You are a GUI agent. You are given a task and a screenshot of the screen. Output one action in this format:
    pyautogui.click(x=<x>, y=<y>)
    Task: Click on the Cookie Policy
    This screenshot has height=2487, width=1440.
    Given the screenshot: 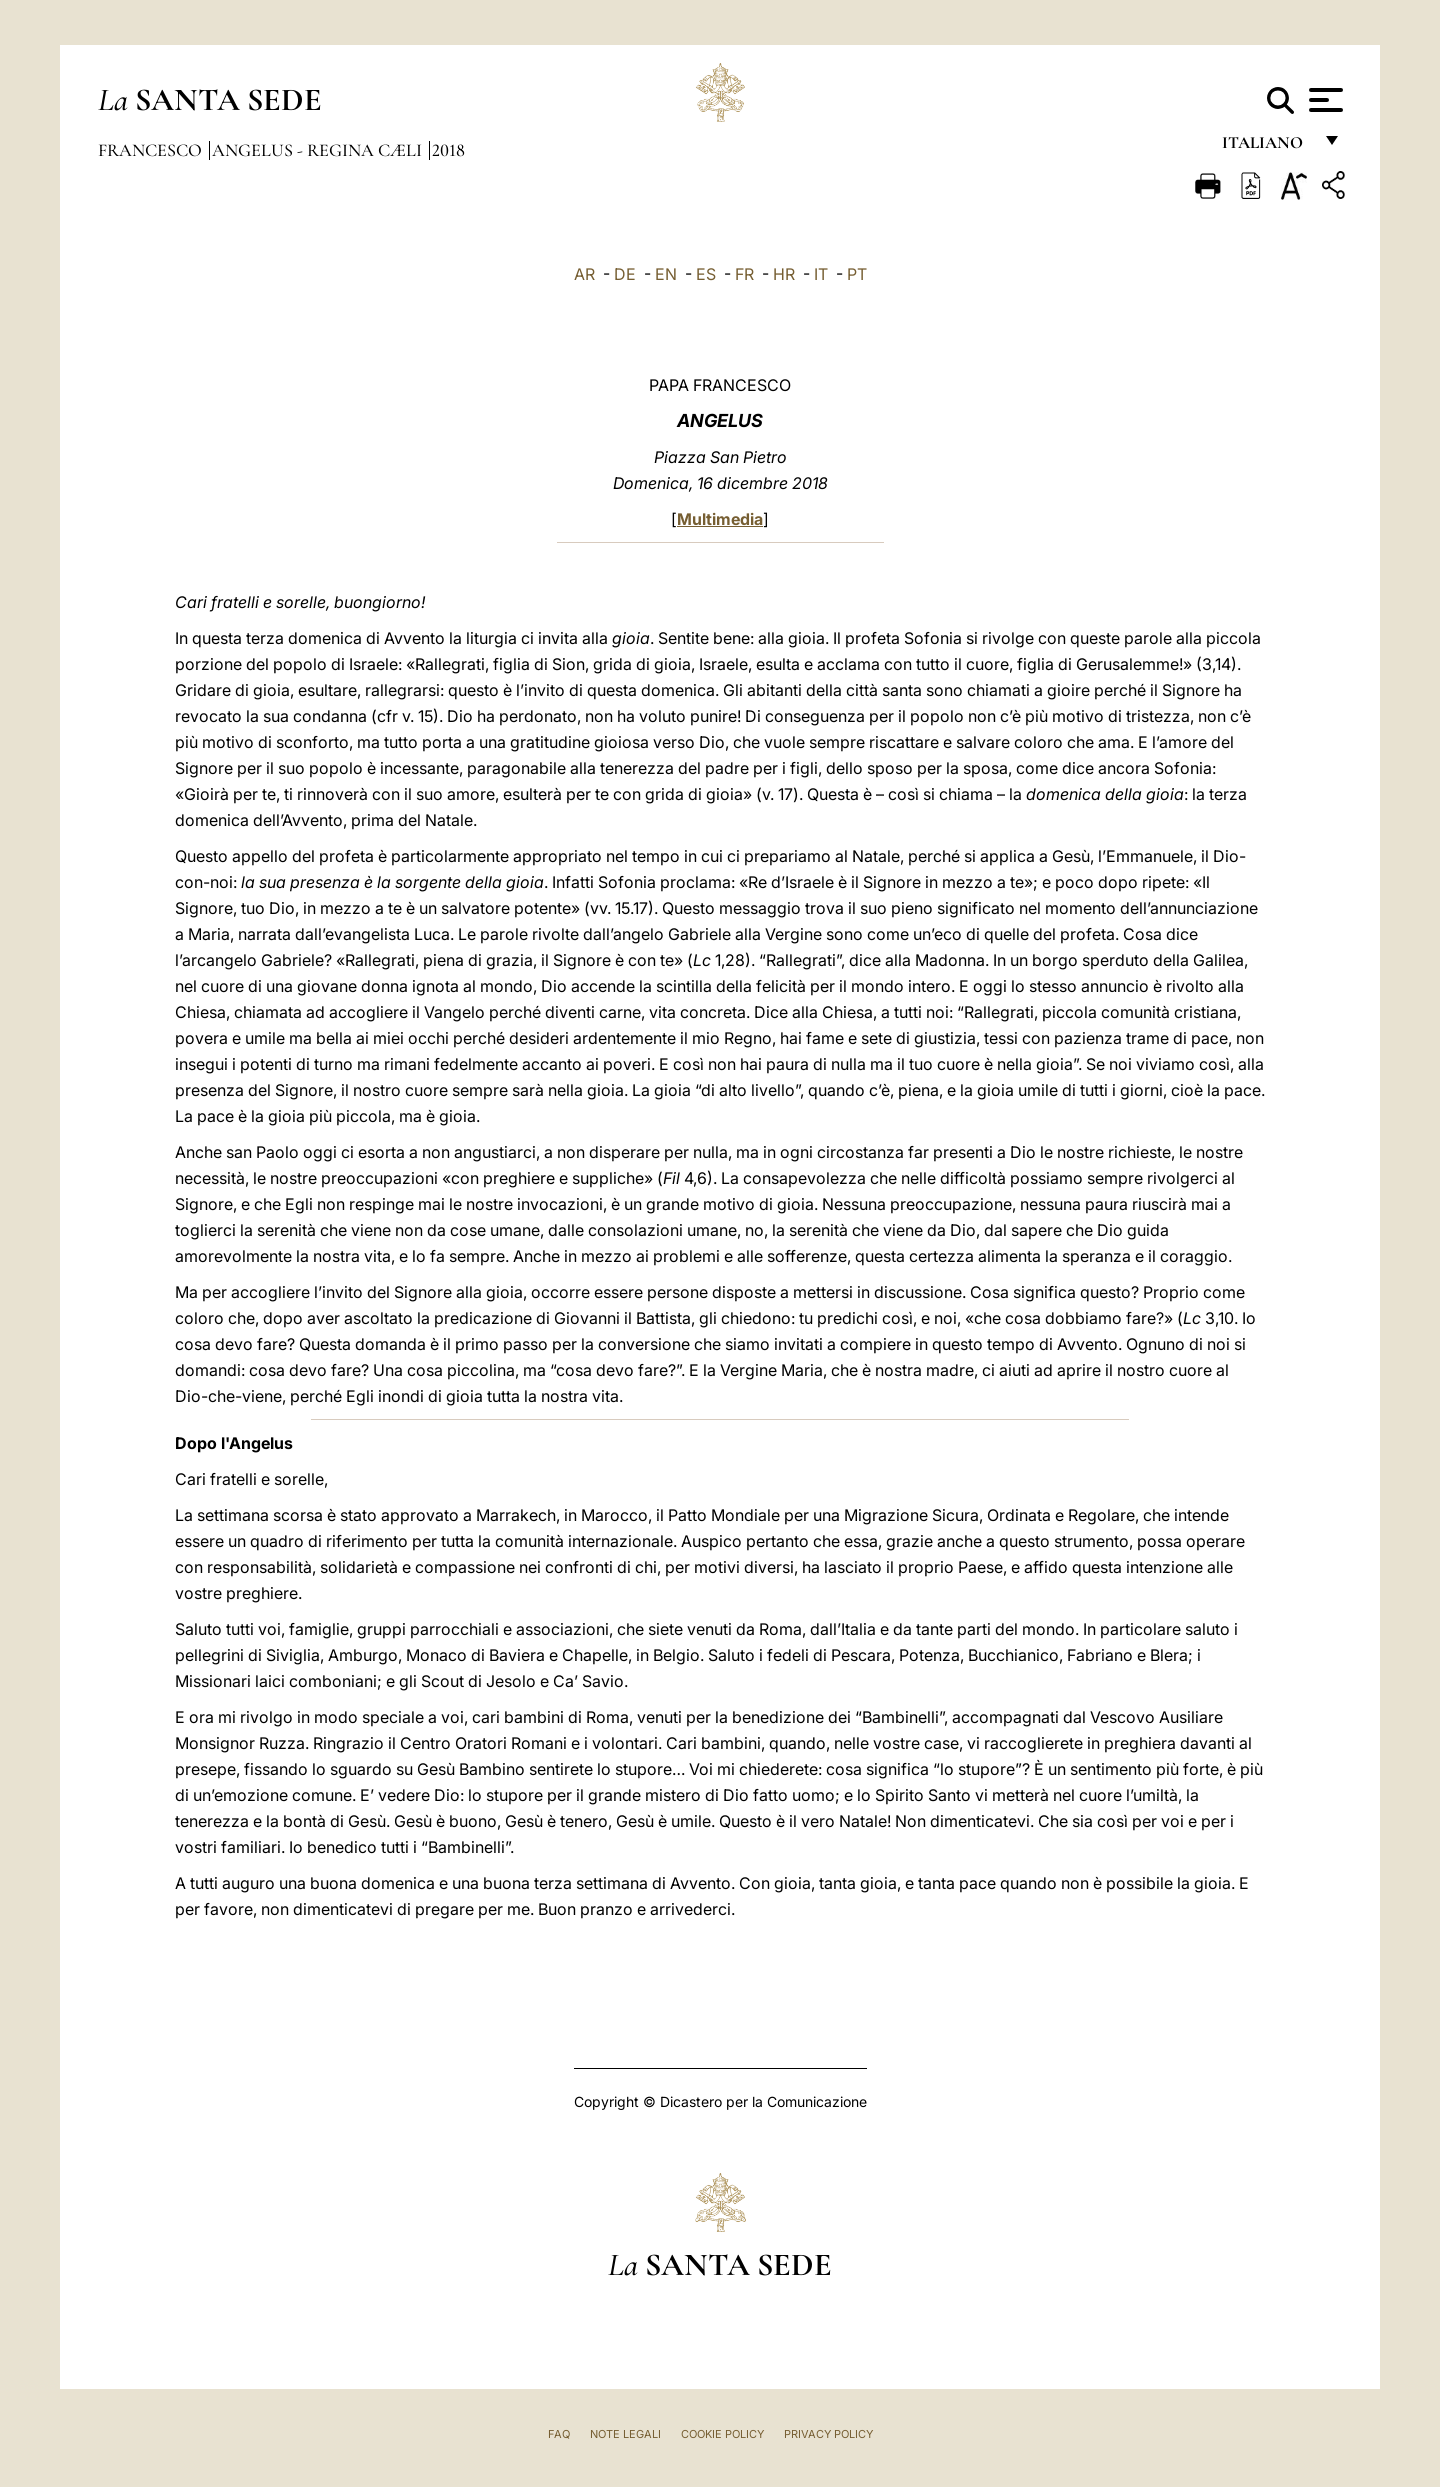 What is the action you would take?
    pyautogui.click(x=722, y=2434)
    